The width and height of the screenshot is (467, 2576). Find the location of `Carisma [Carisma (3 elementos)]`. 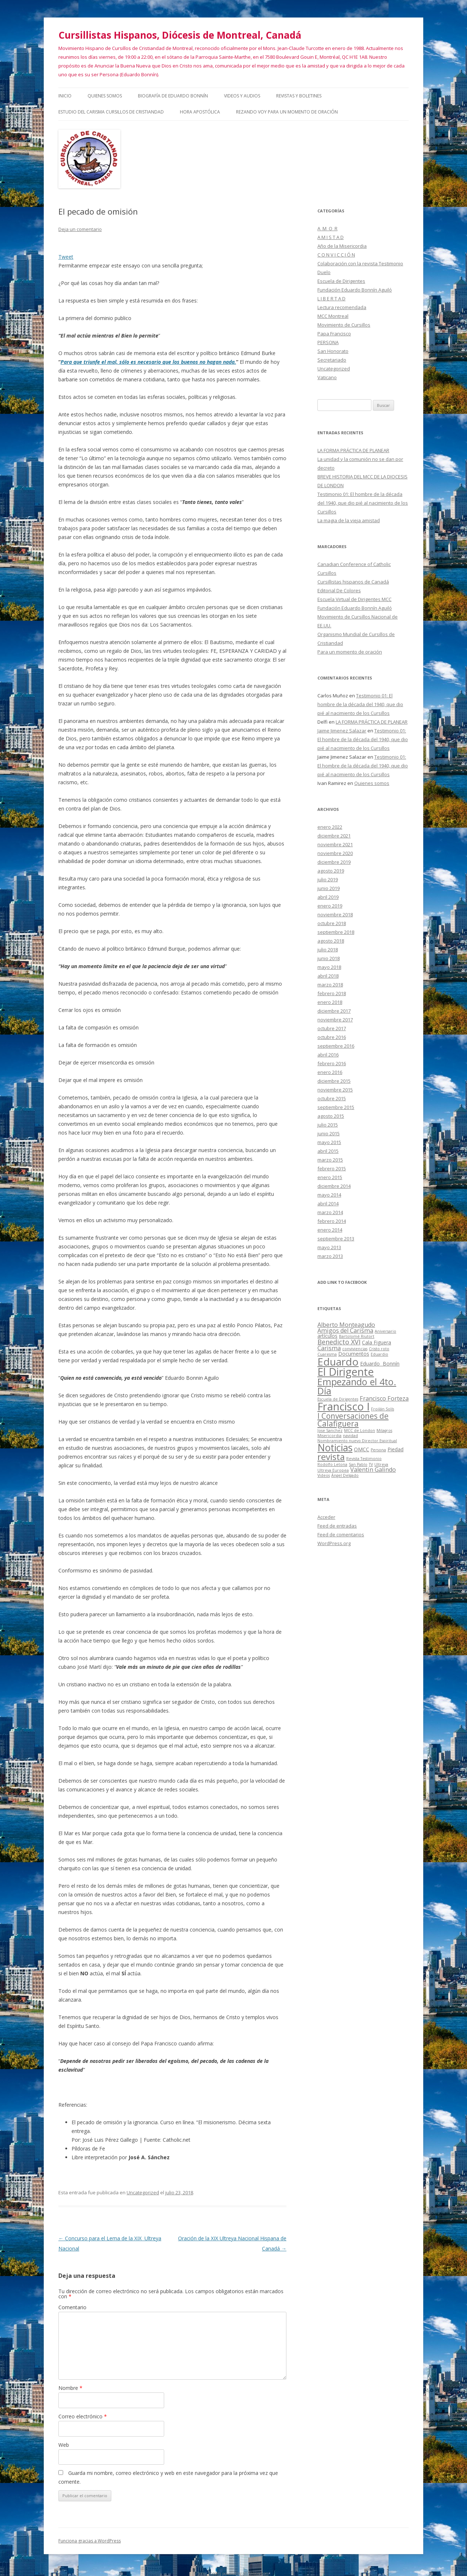

Carisma [Carisma (3 elementos)] is located at coordinates (329, 1348).